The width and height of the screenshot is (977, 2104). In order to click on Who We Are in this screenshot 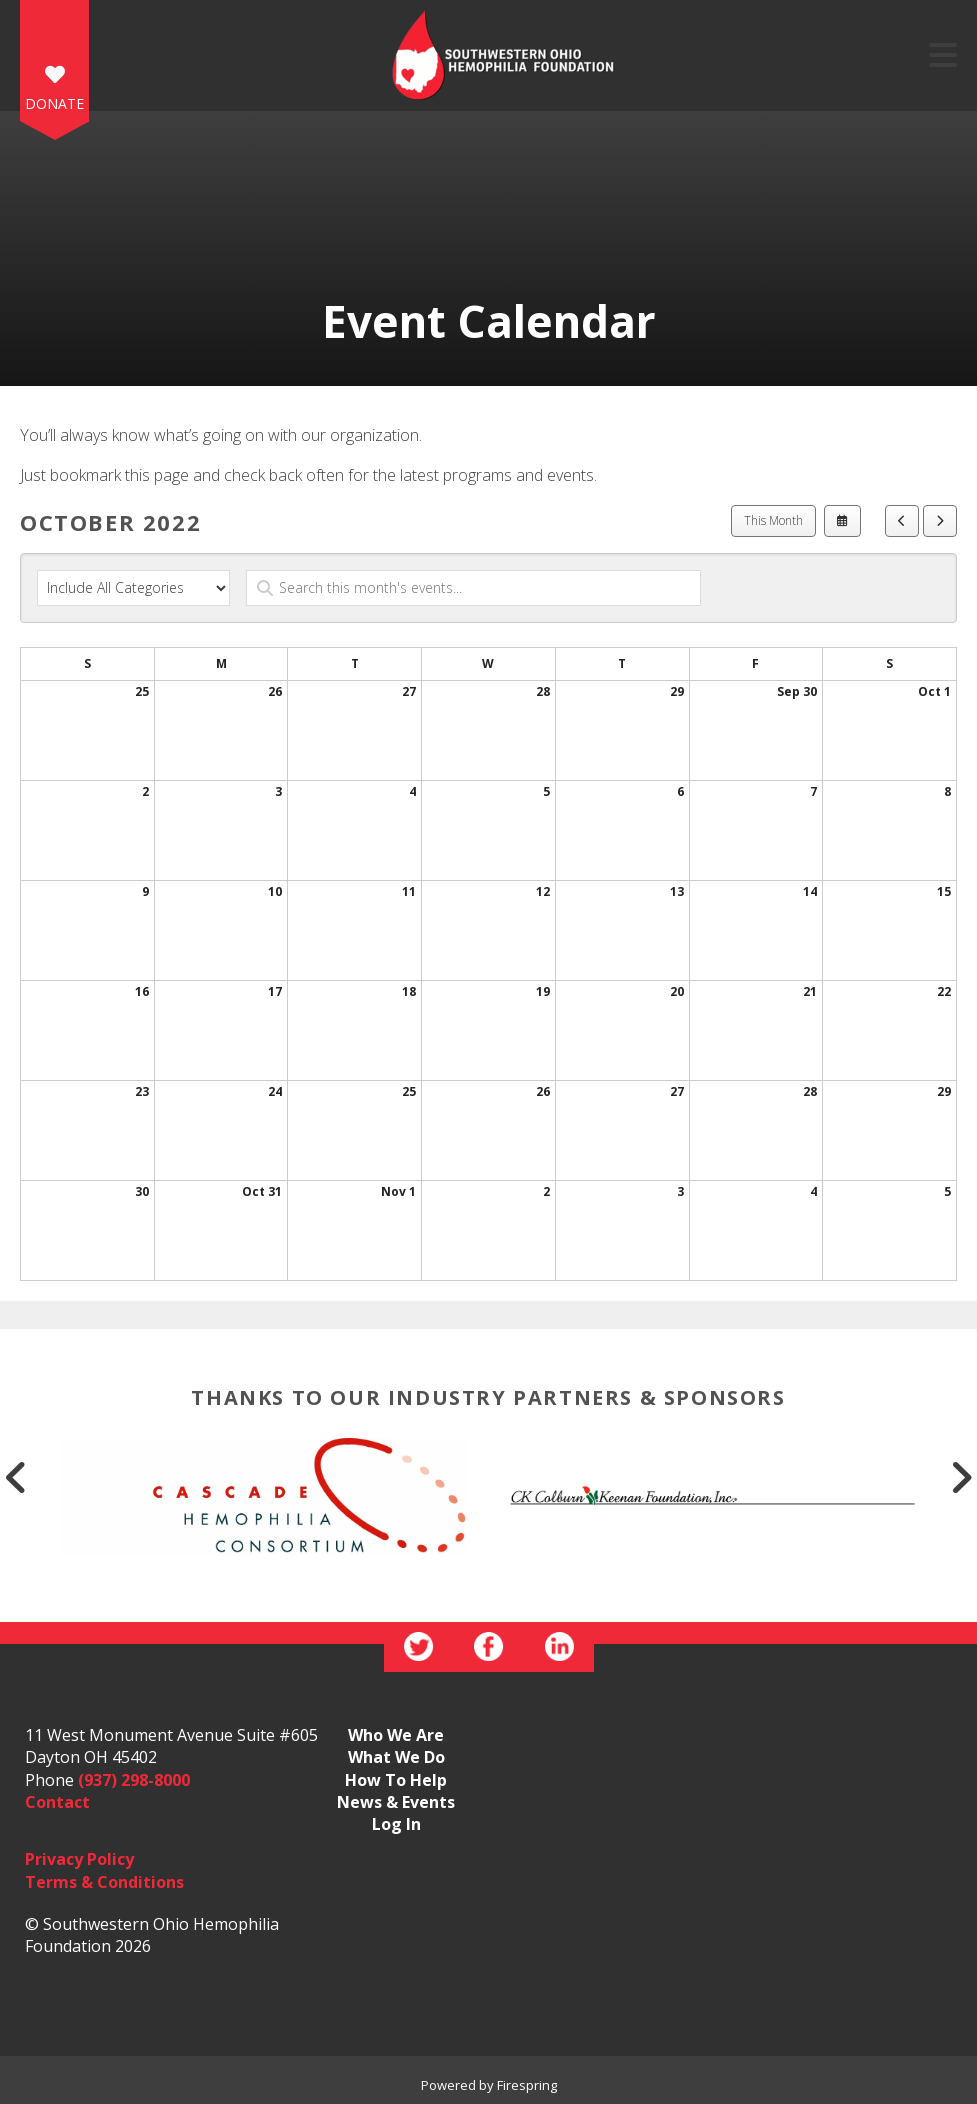, I will do `click(396, 1735)`.